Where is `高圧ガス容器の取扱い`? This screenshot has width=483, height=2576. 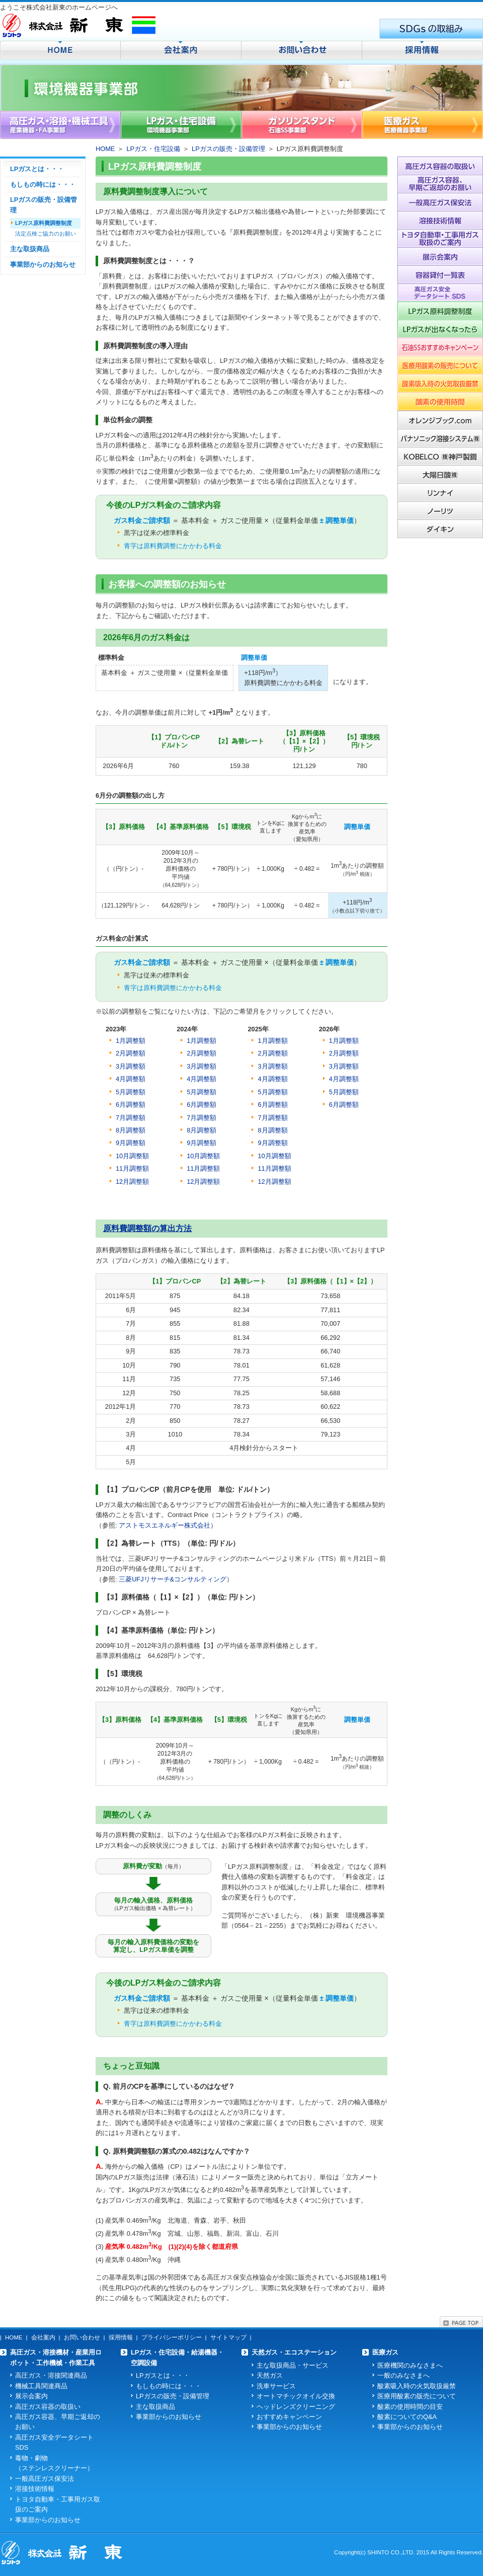
高圧ガス容器の取扱い is located at coordinates (47, 2406).